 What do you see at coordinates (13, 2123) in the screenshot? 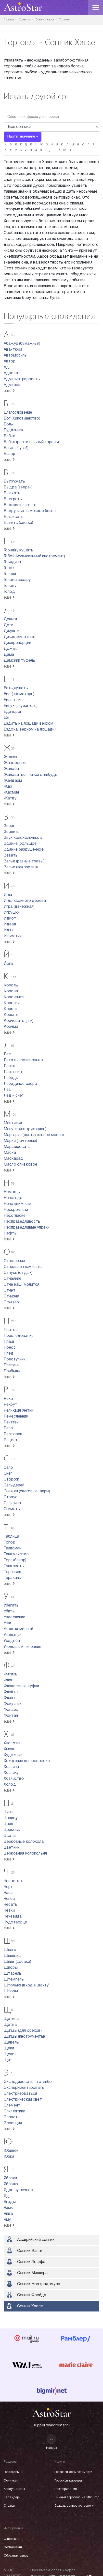
I see `Эссенция` at bounding box center [13, 2123].